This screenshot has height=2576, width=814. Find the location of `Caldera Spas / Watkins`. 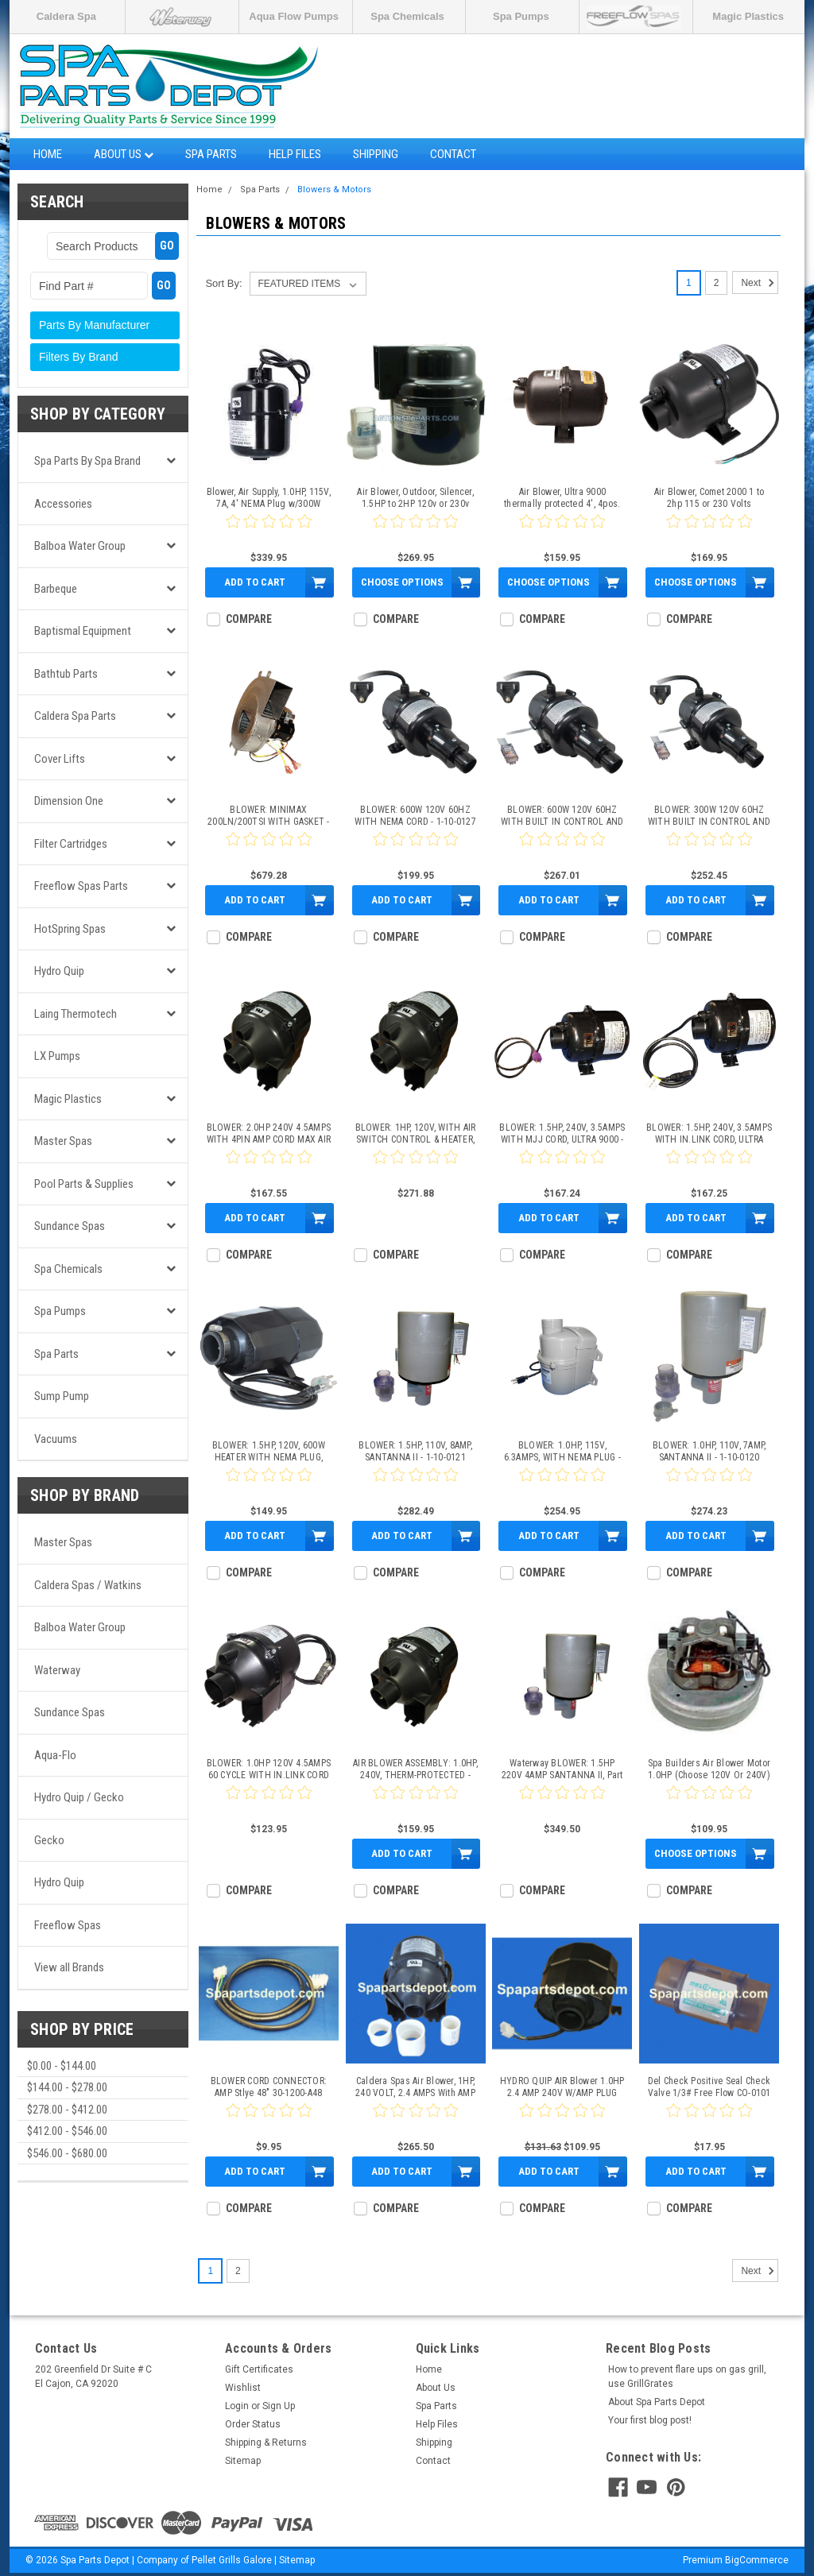

Caldera Spas / Watkins is located at coordinates (87, 1585).